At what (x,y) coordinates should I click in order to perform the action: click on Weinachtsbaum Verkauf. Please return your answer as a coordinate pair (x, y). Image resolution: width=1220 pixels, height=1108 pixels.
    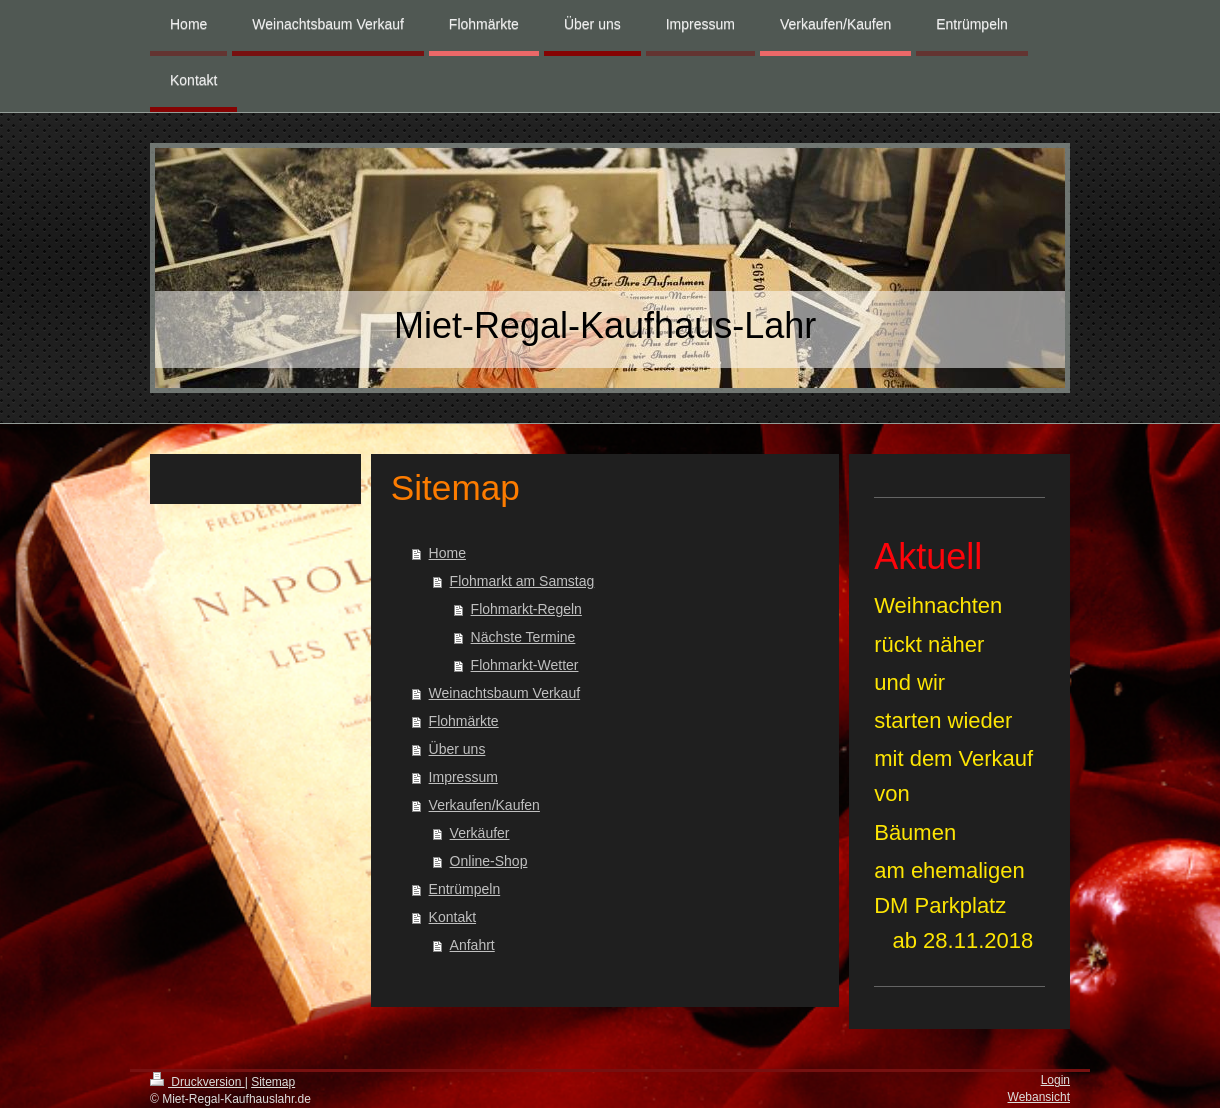
    Looking at the image, I should click on (505, 693).